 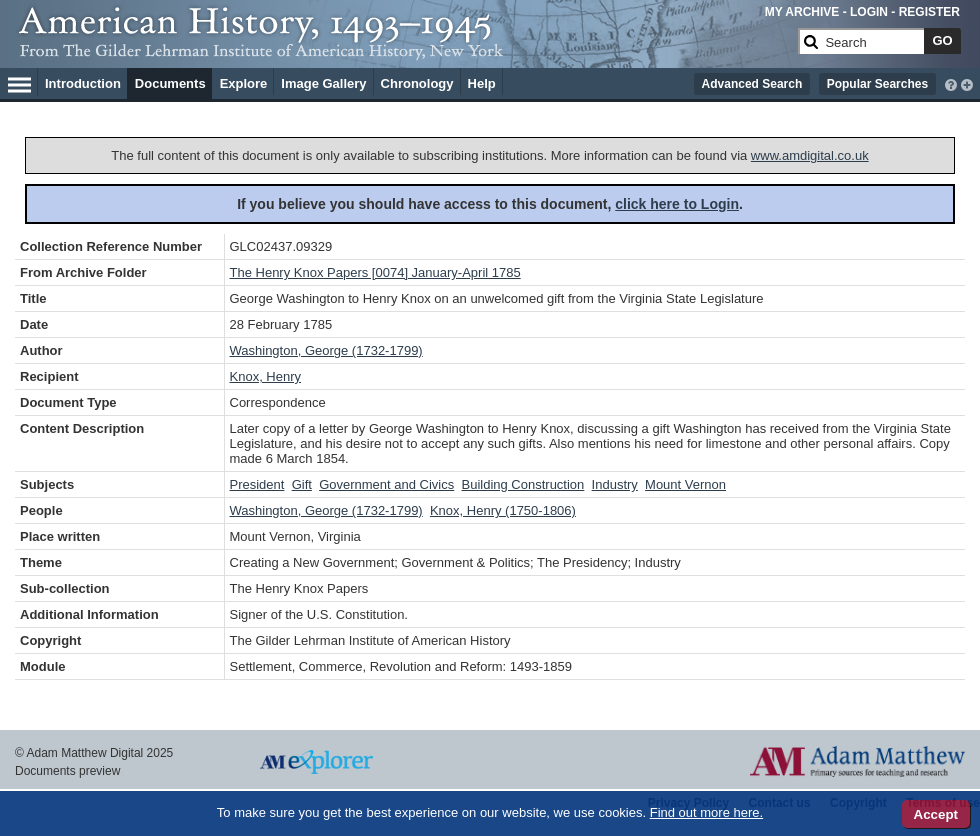 What do you see at coordinates (503, 510) in the screenshot?
I see `Knox, Henry (1750-1806)` at bounding box center [503, 510].